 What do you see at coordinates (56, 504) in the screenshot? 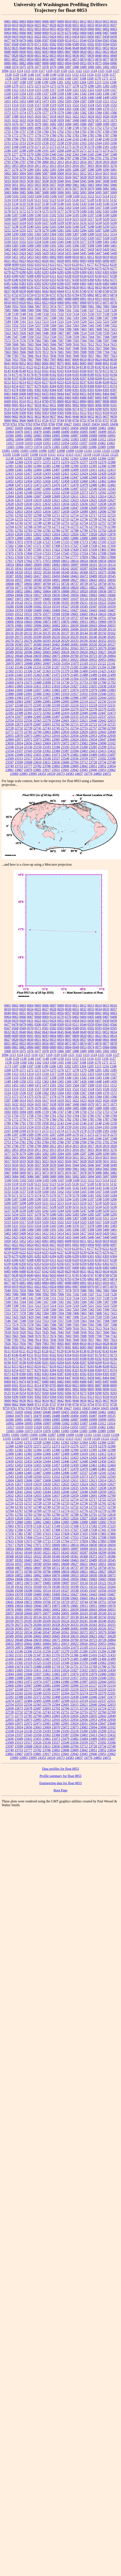
I see `12633` at bounding box center [56, 504].